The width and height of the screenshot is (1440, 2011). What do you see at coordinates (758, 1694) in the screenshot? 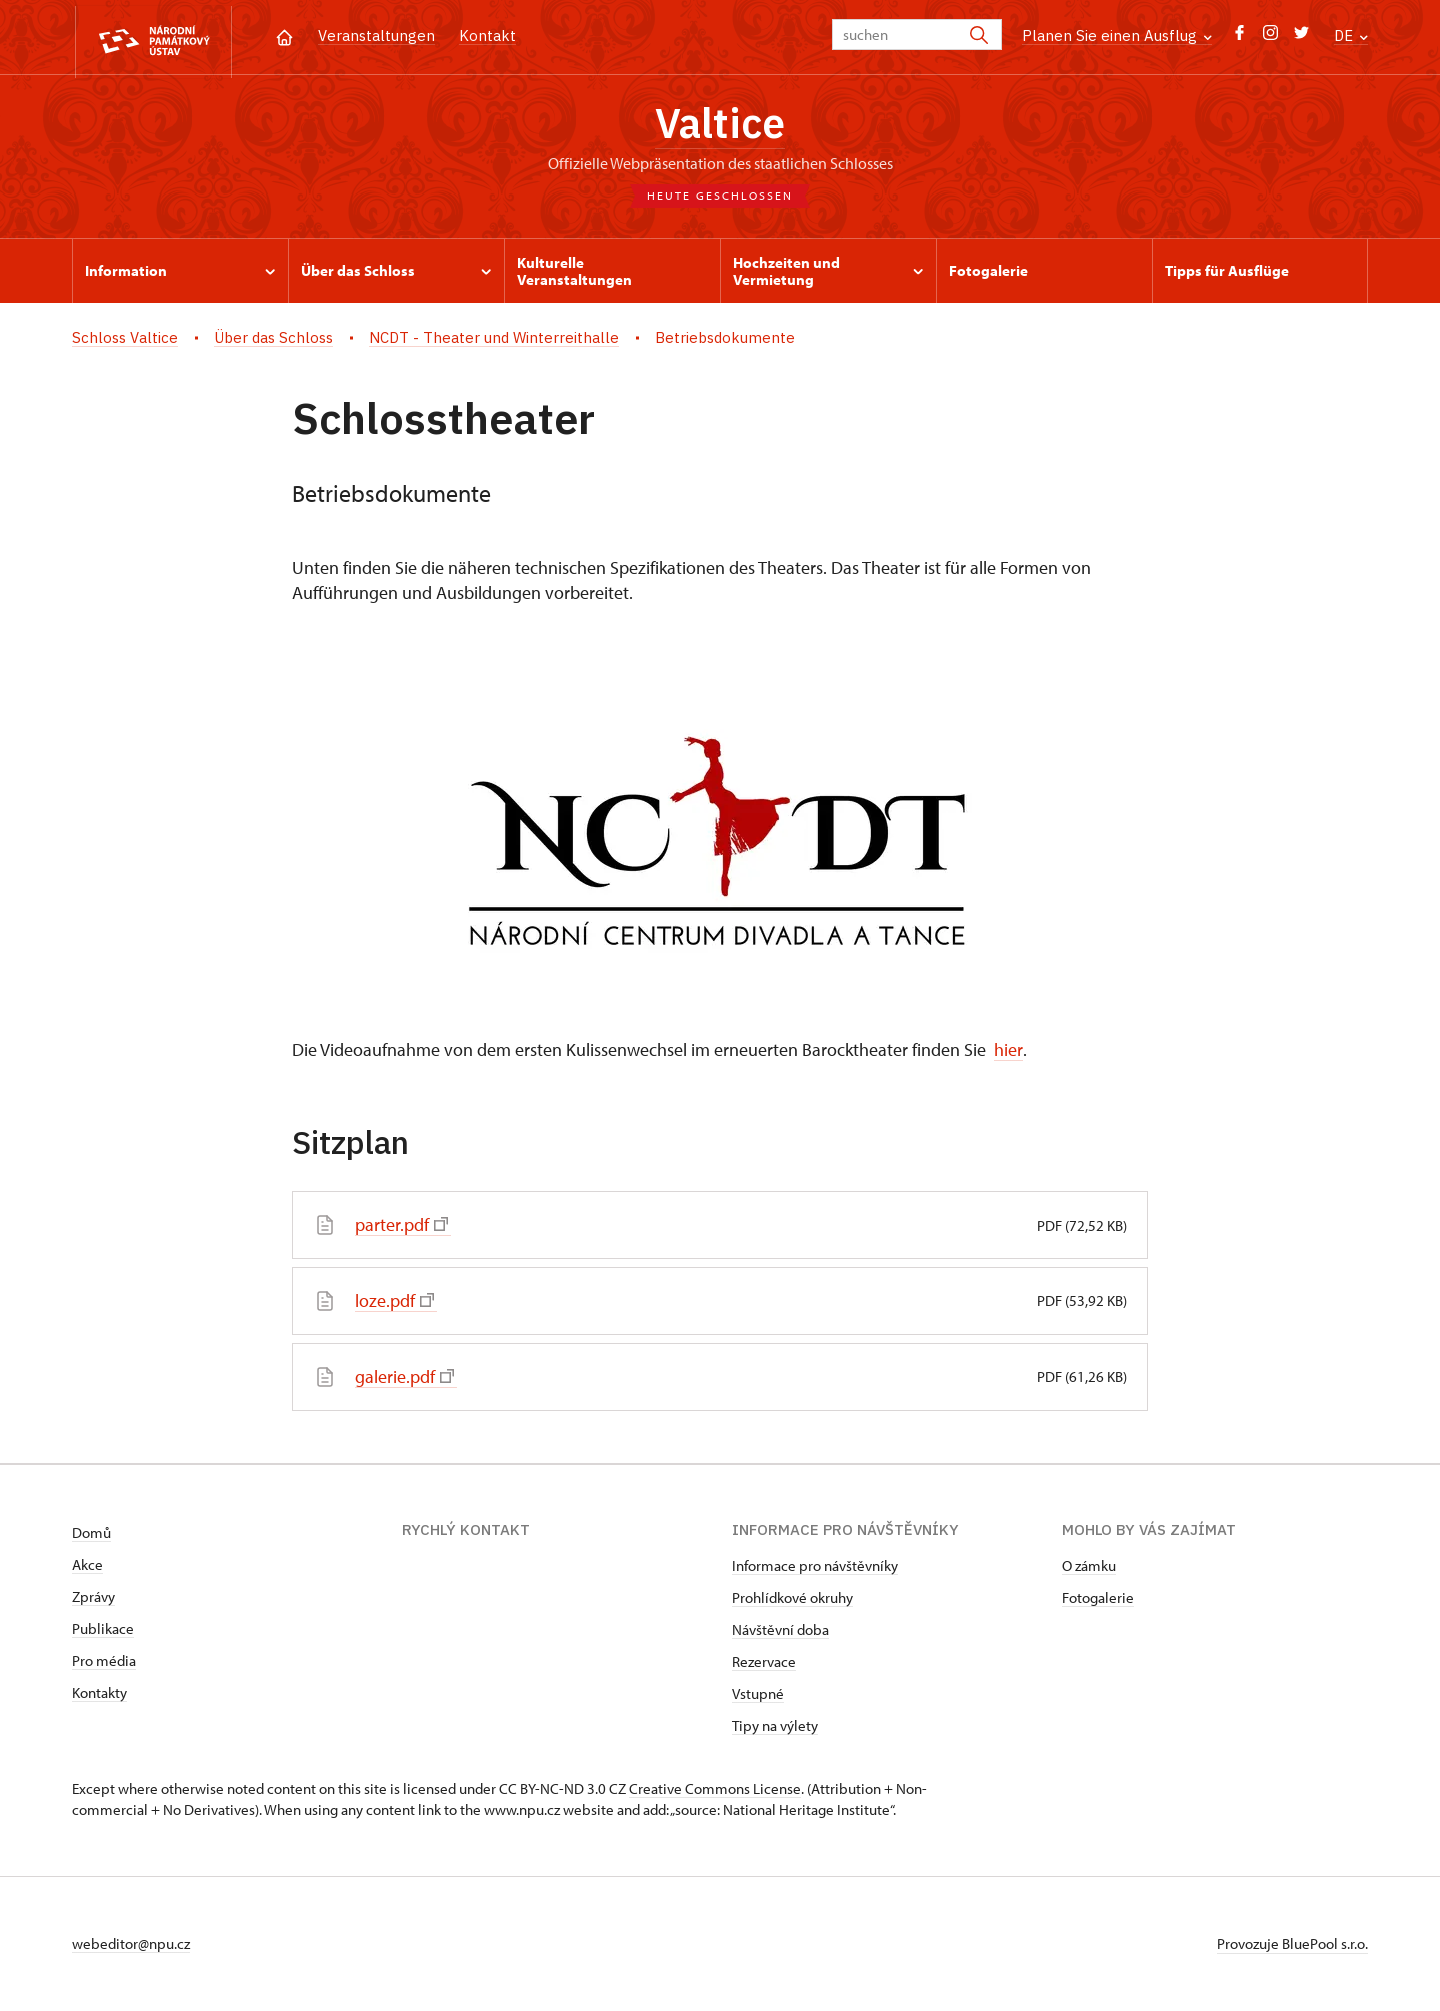
I see `Vstupné` at bounding box center [758, 1694].